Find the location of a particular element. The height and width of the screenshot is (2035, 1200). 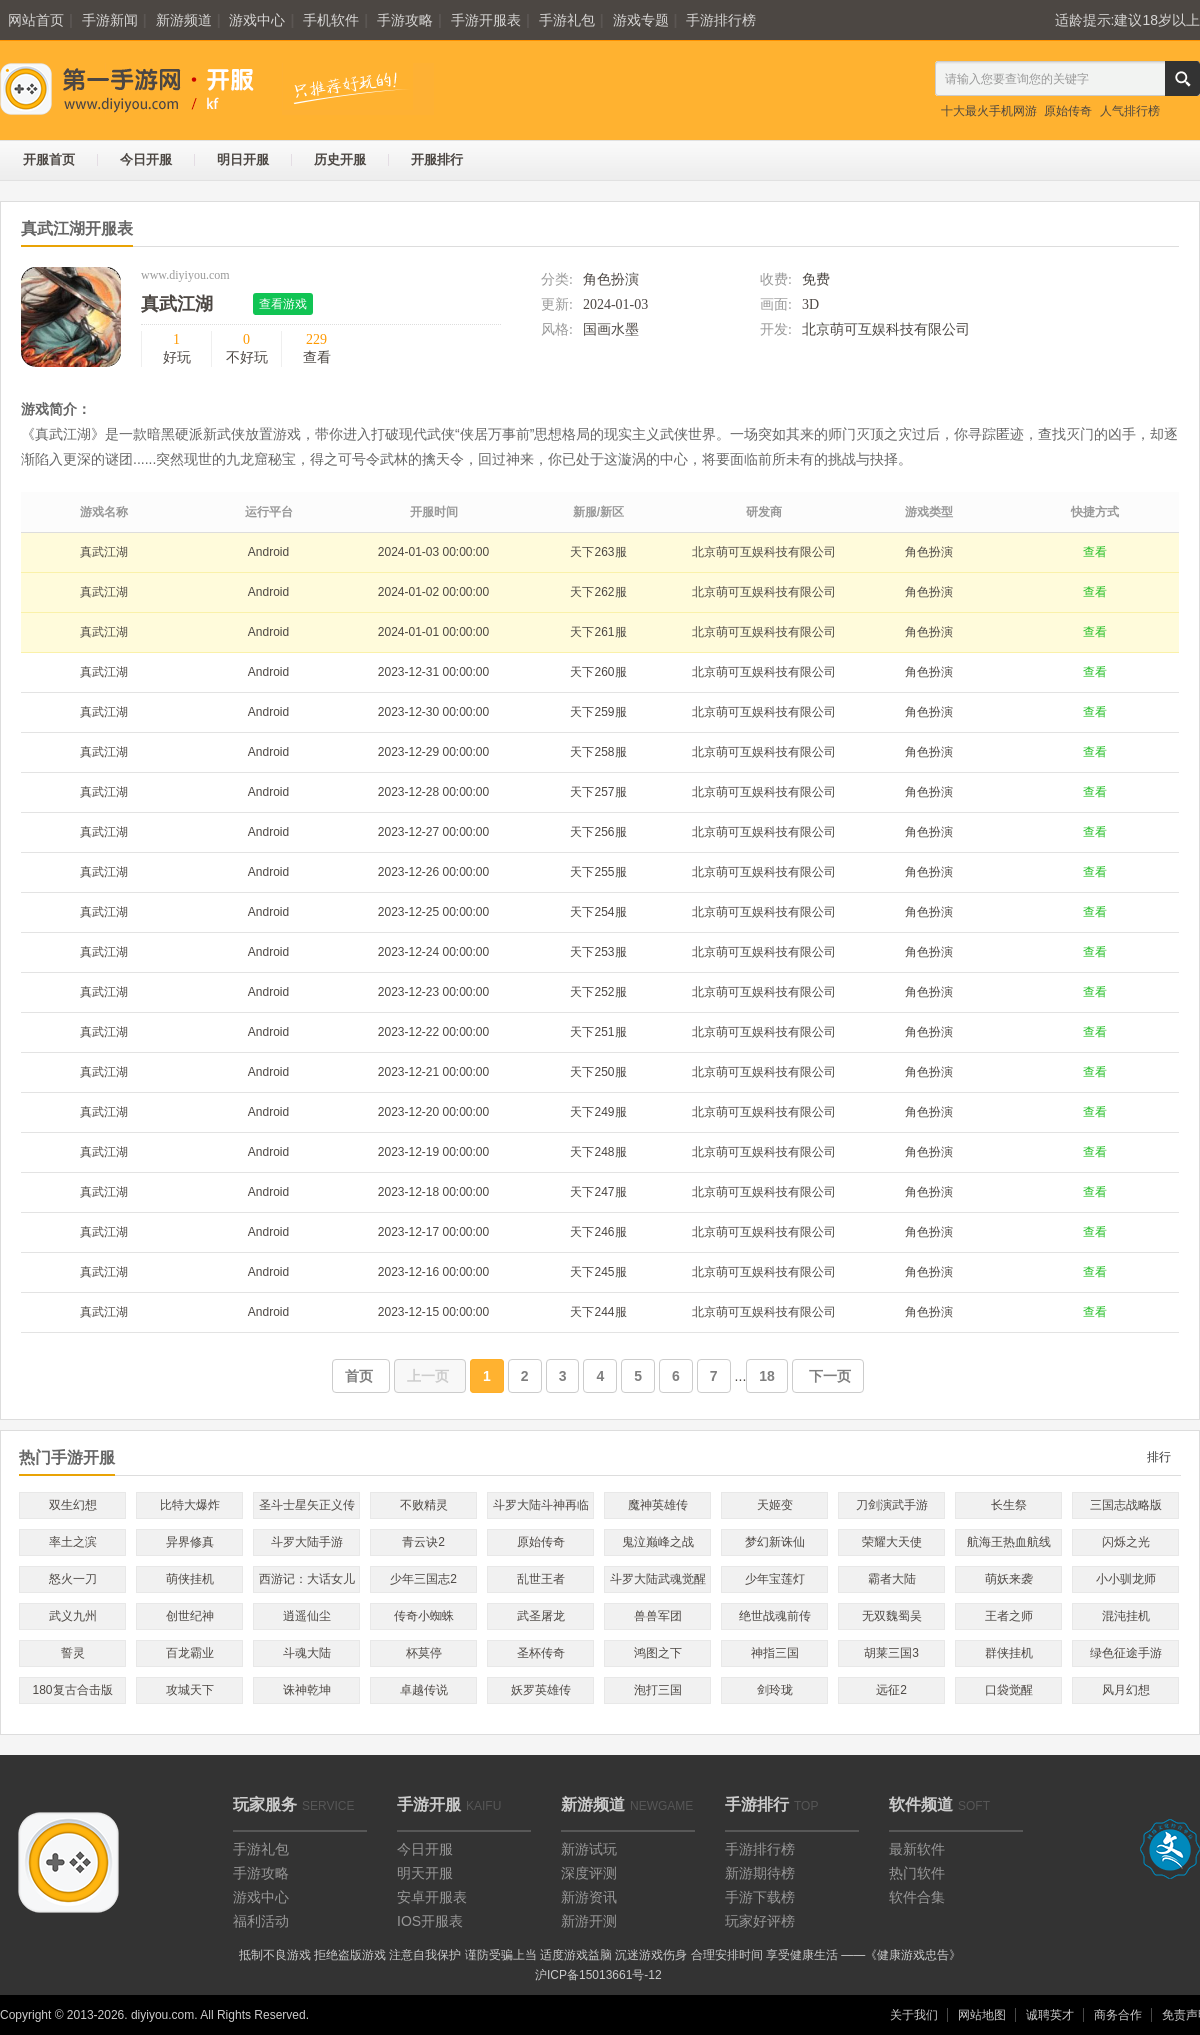

首页 is located at coordinates (361, 1376).